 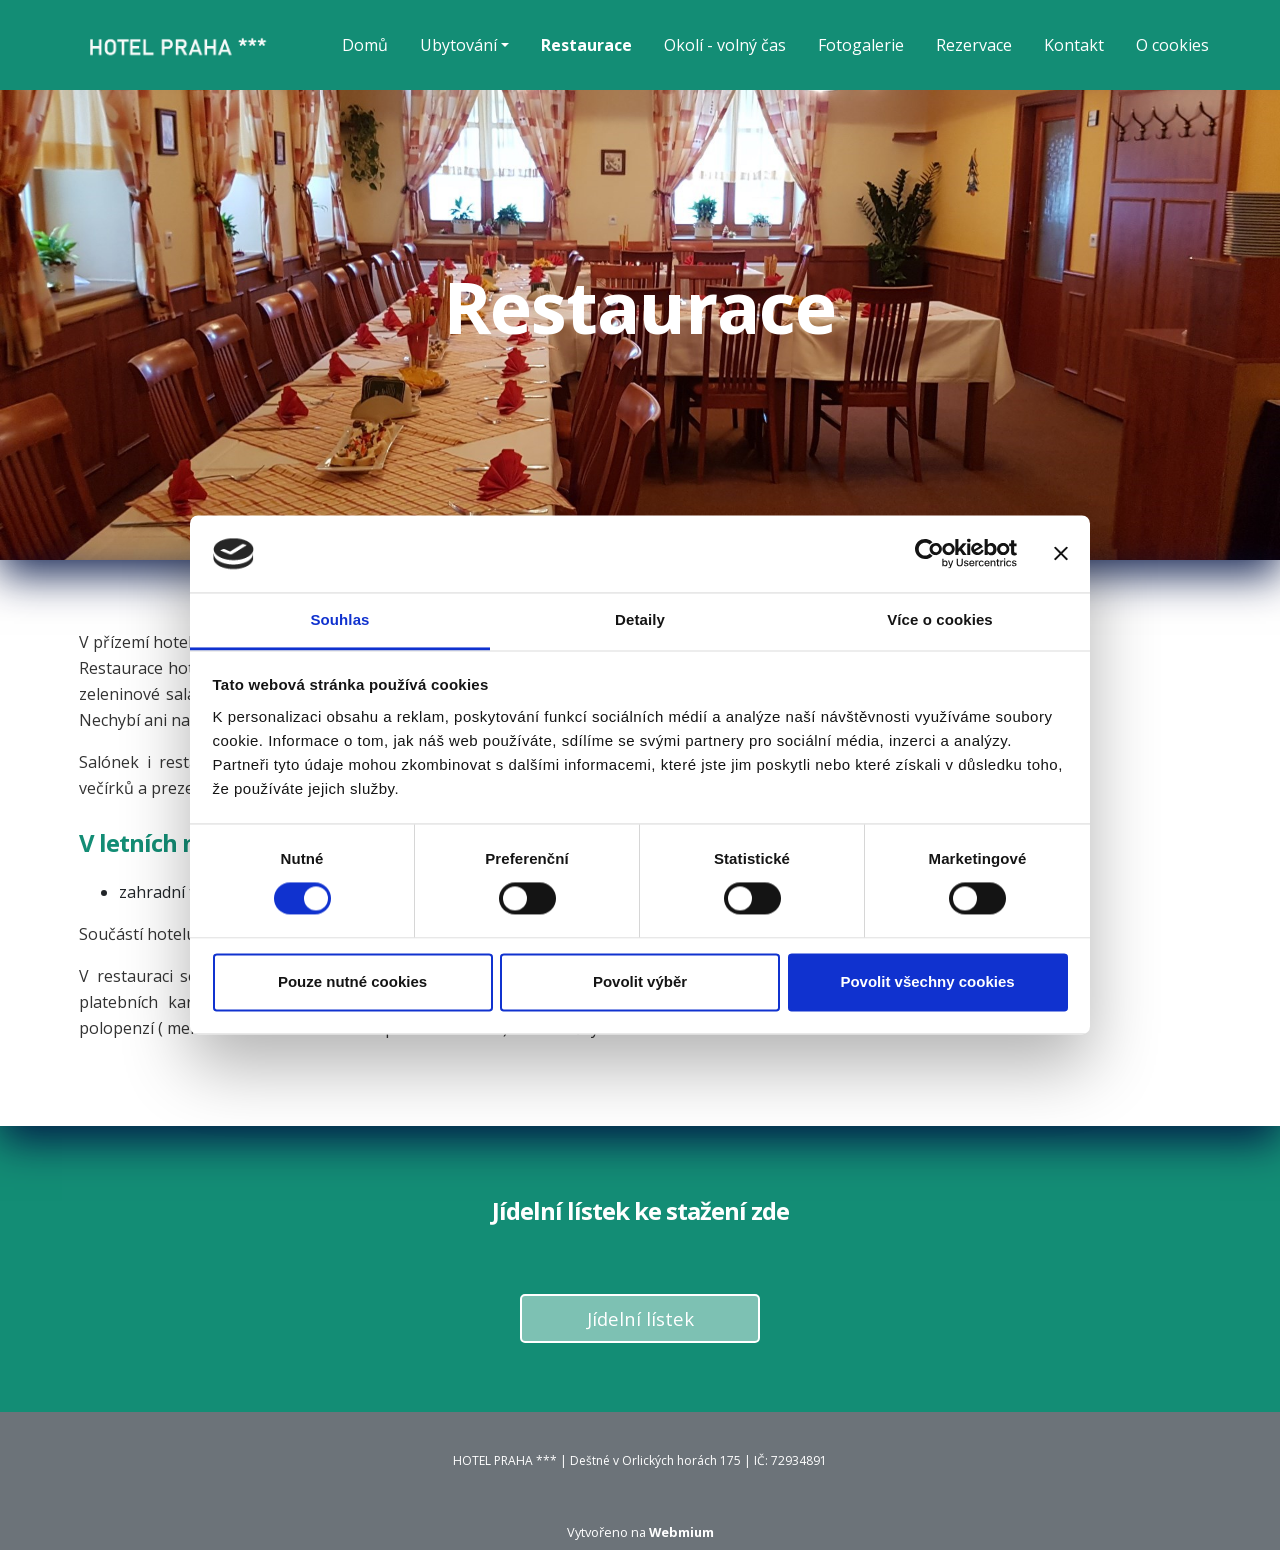 I want to click on Webmium, so click(x=681, y=1532).